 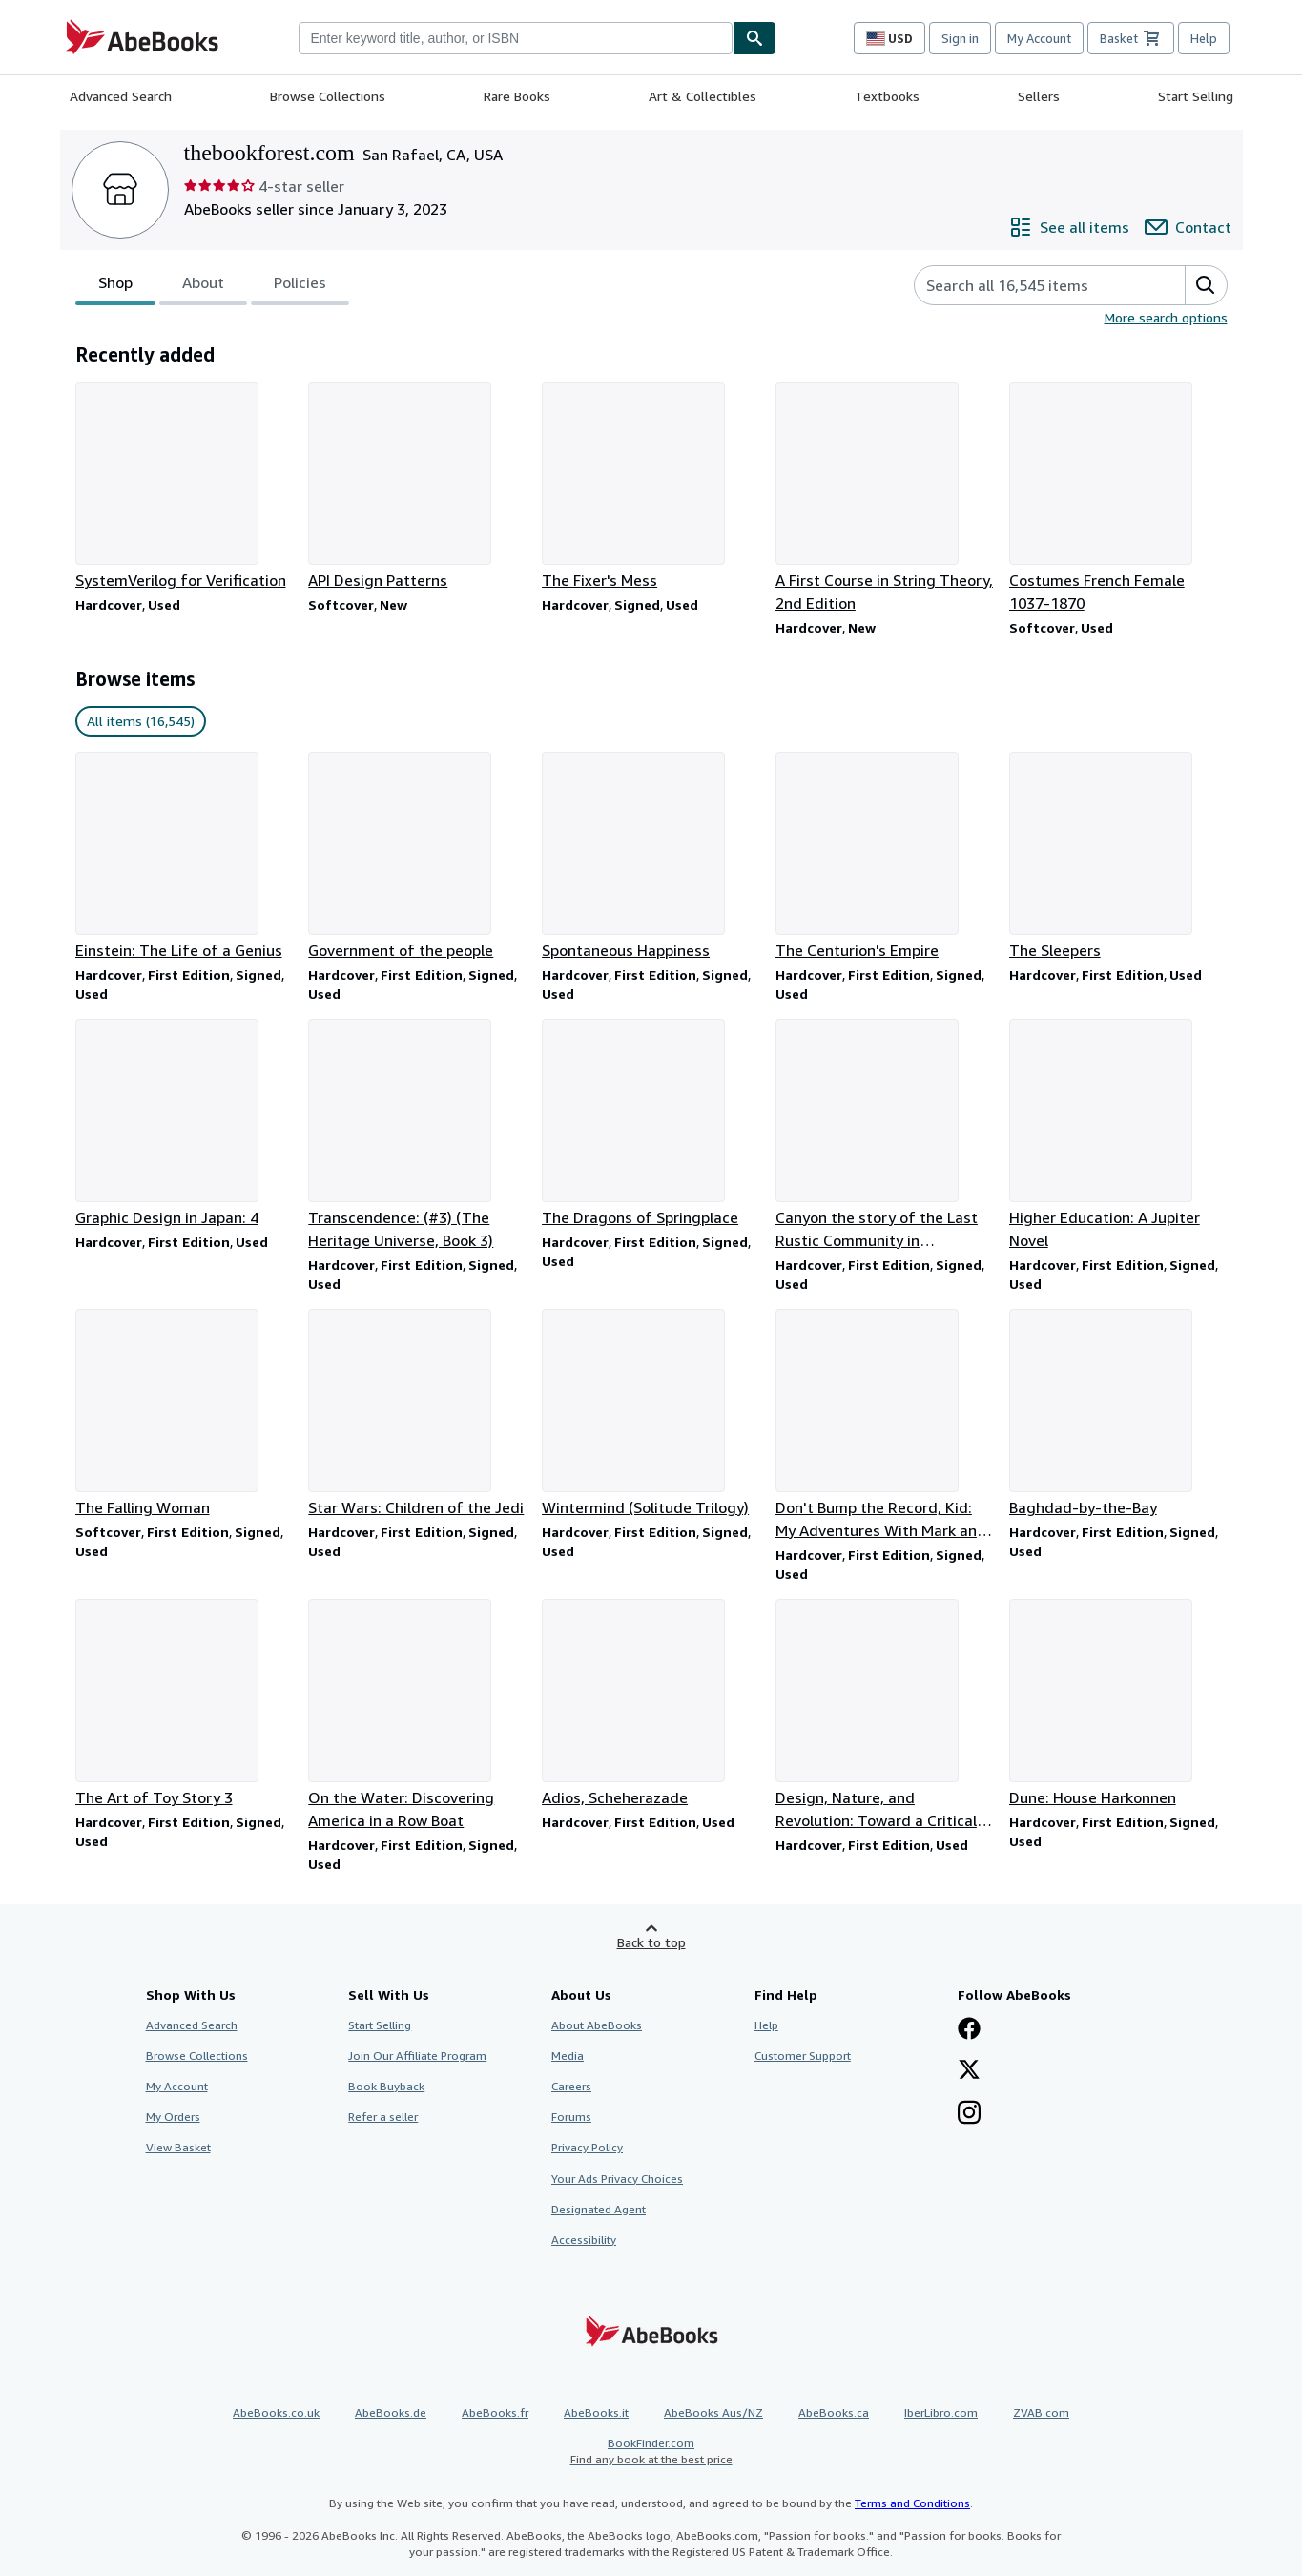 I want to click on AbeBooks.ca, so click(x=833, y=2412).